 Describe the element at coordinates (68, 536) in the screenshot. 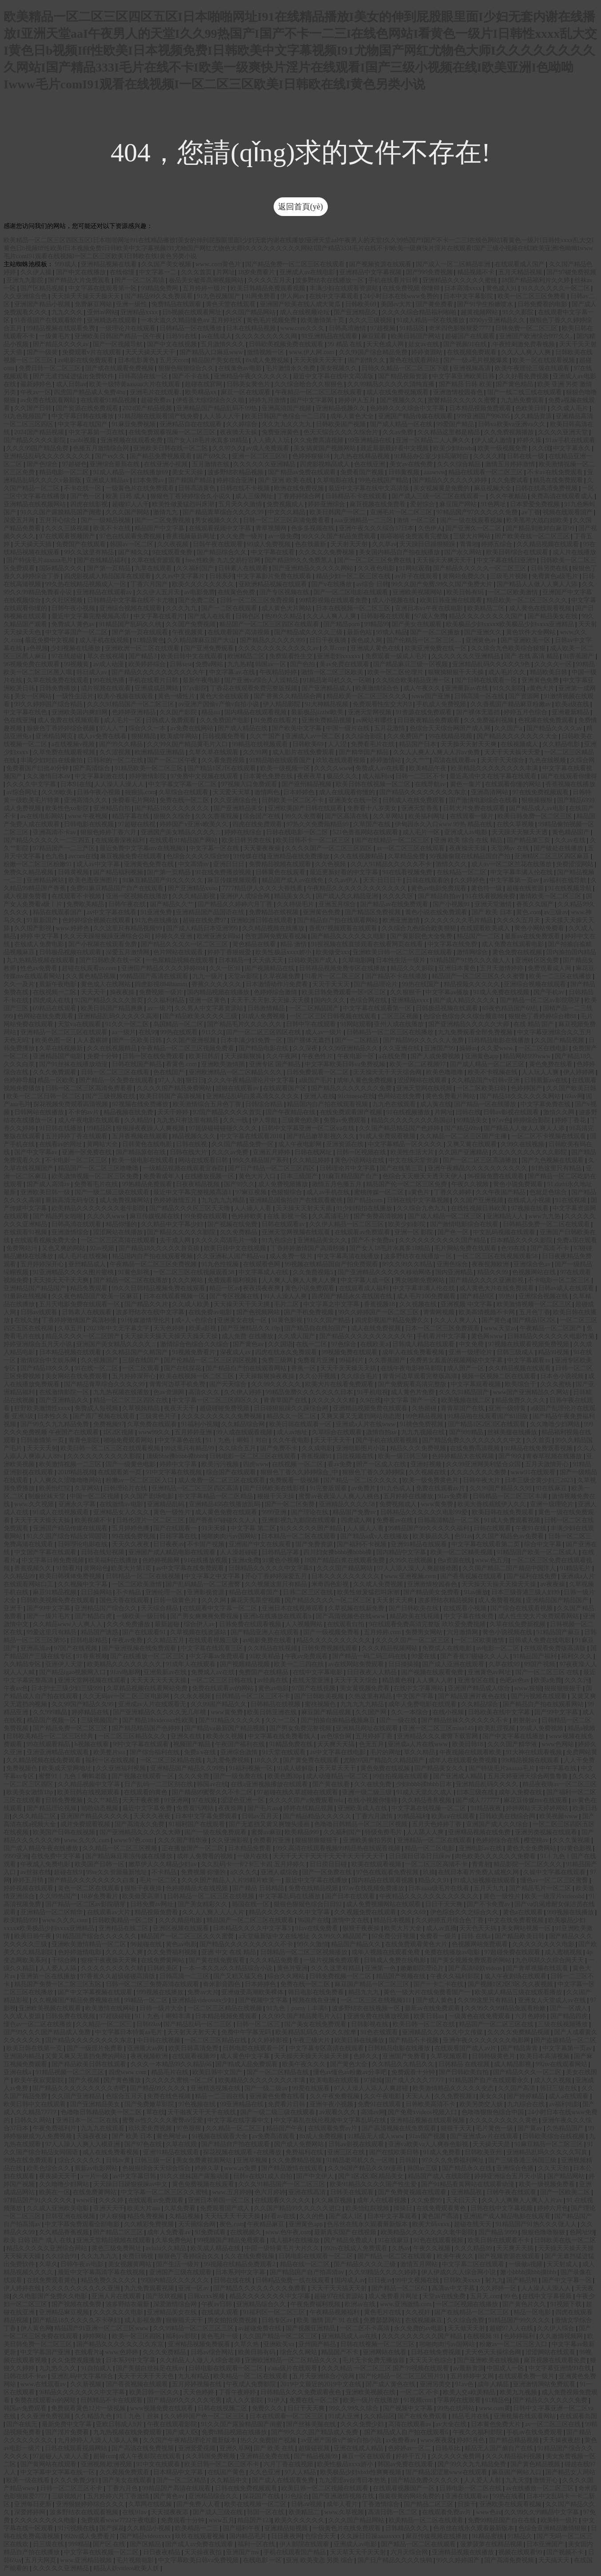

I see `97在线观看视频国产` at that location.